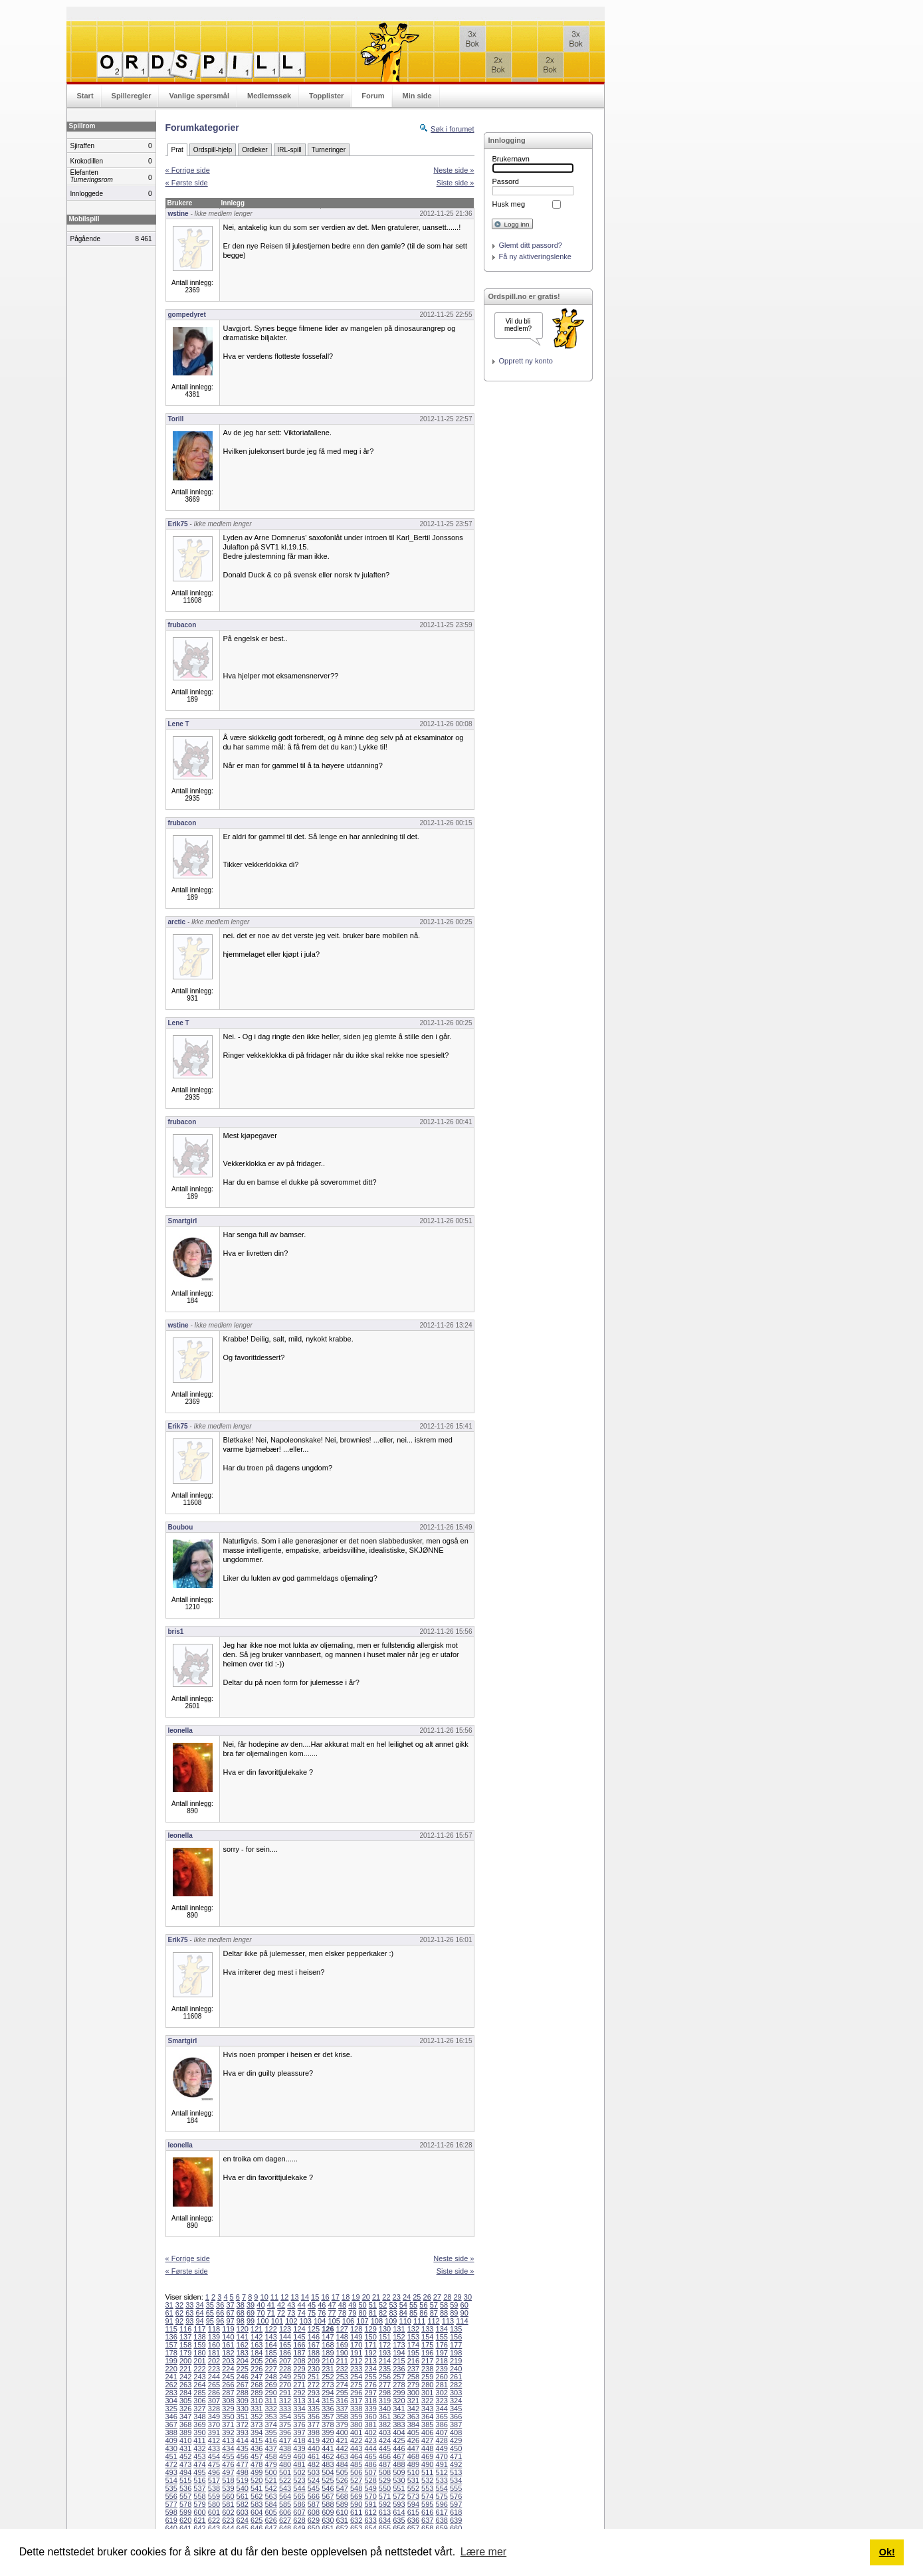  Describe the element at coordinates (270, 2472) in the screenshot. I see `500` at that location.